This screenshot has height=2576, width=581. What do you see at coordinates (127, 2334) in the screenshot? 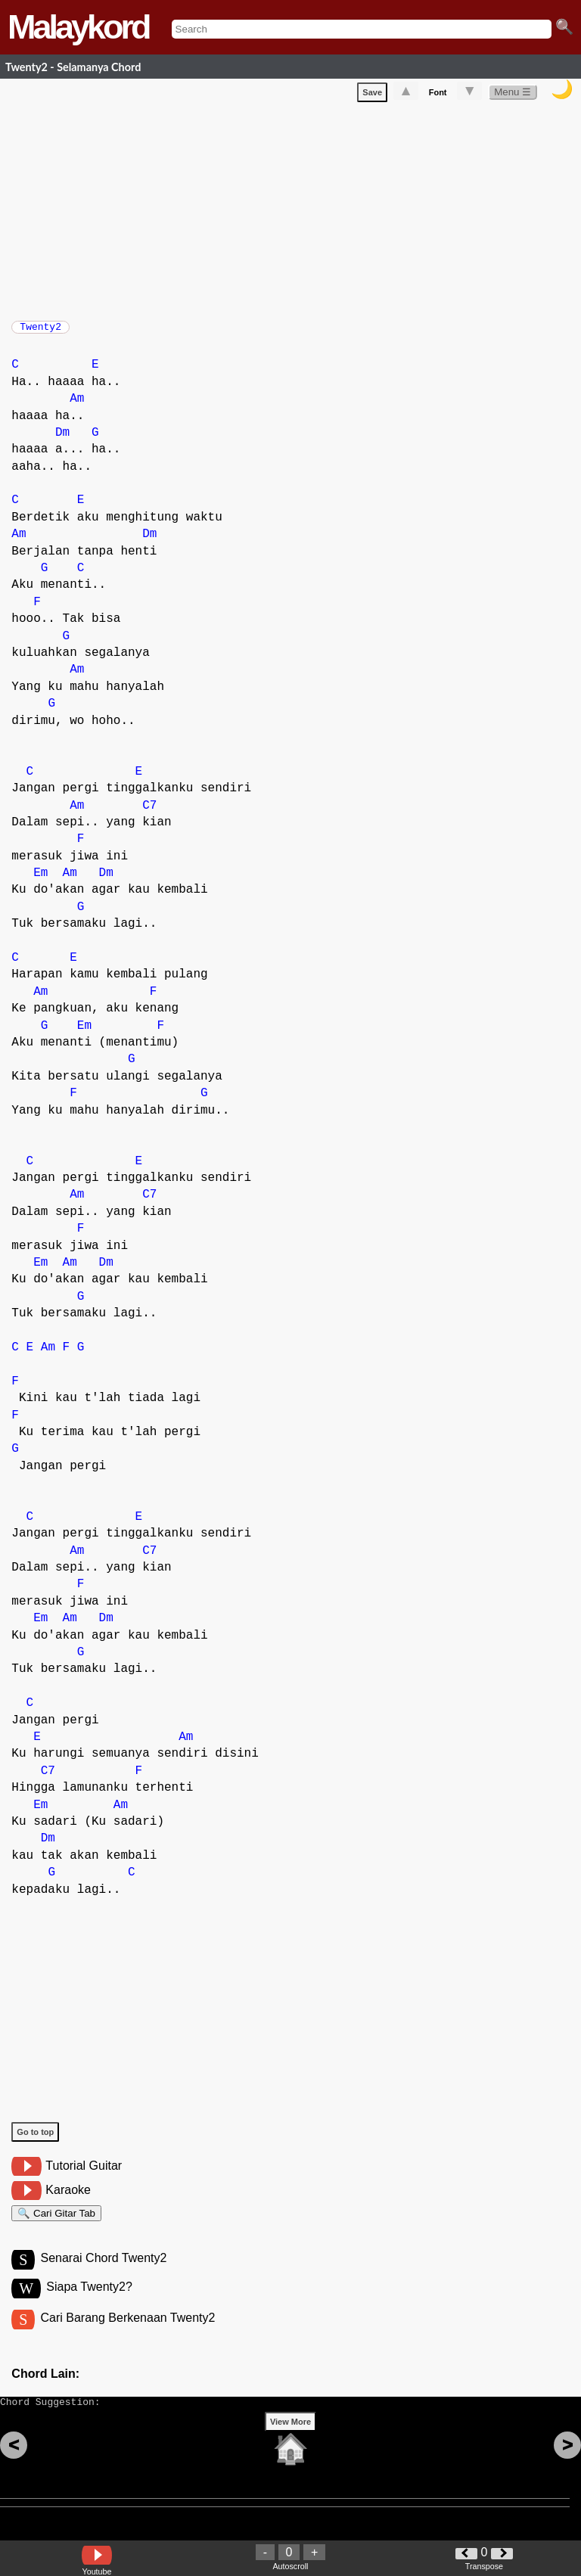
I see `Cari Barang Berkenaan Twenty2` at bounding box center [127, 2334].